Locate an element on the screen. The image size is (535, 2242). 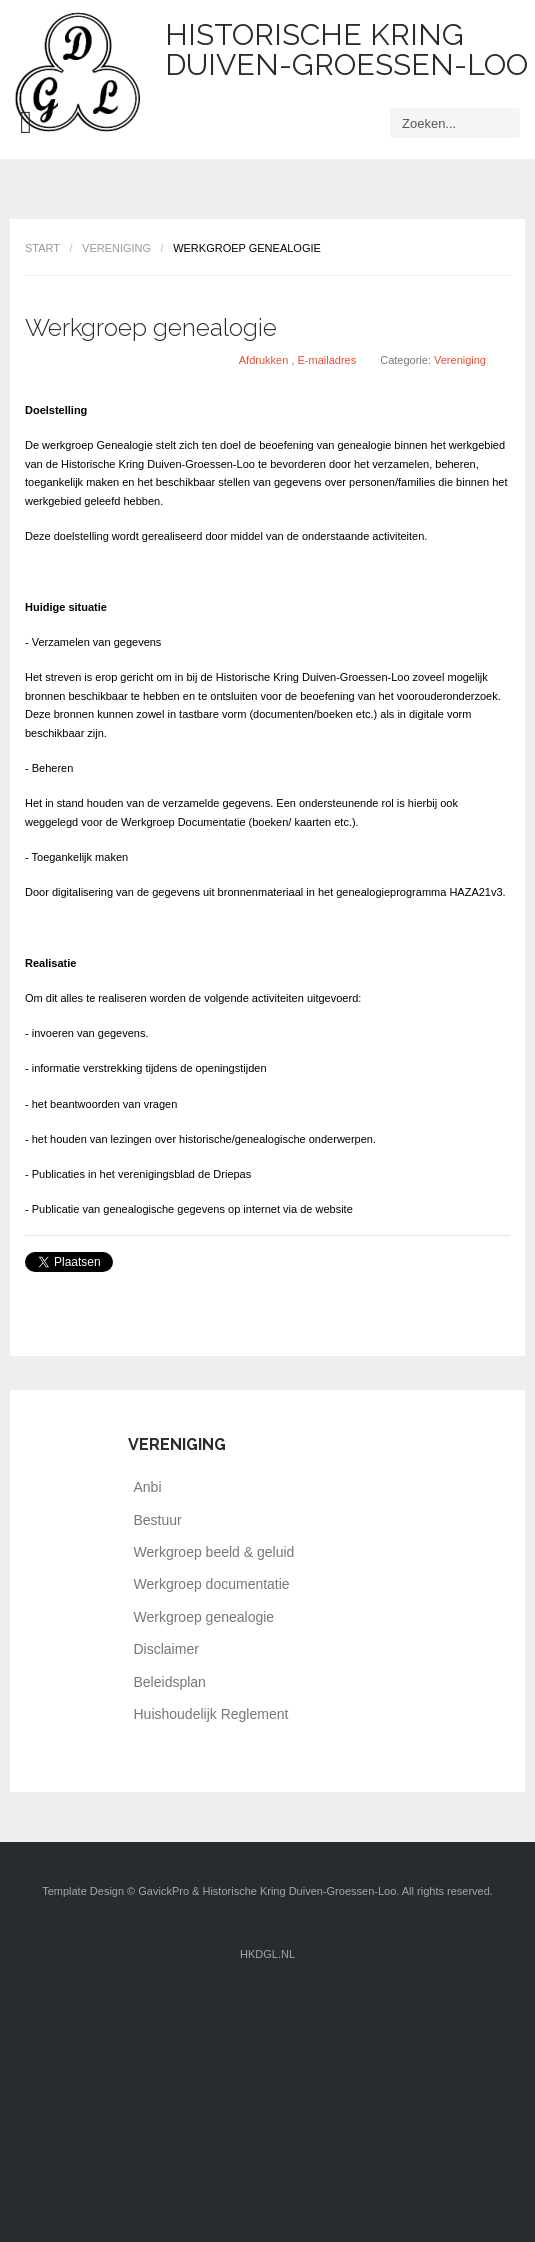
Bestuur is located at coordinates (158, 1520).